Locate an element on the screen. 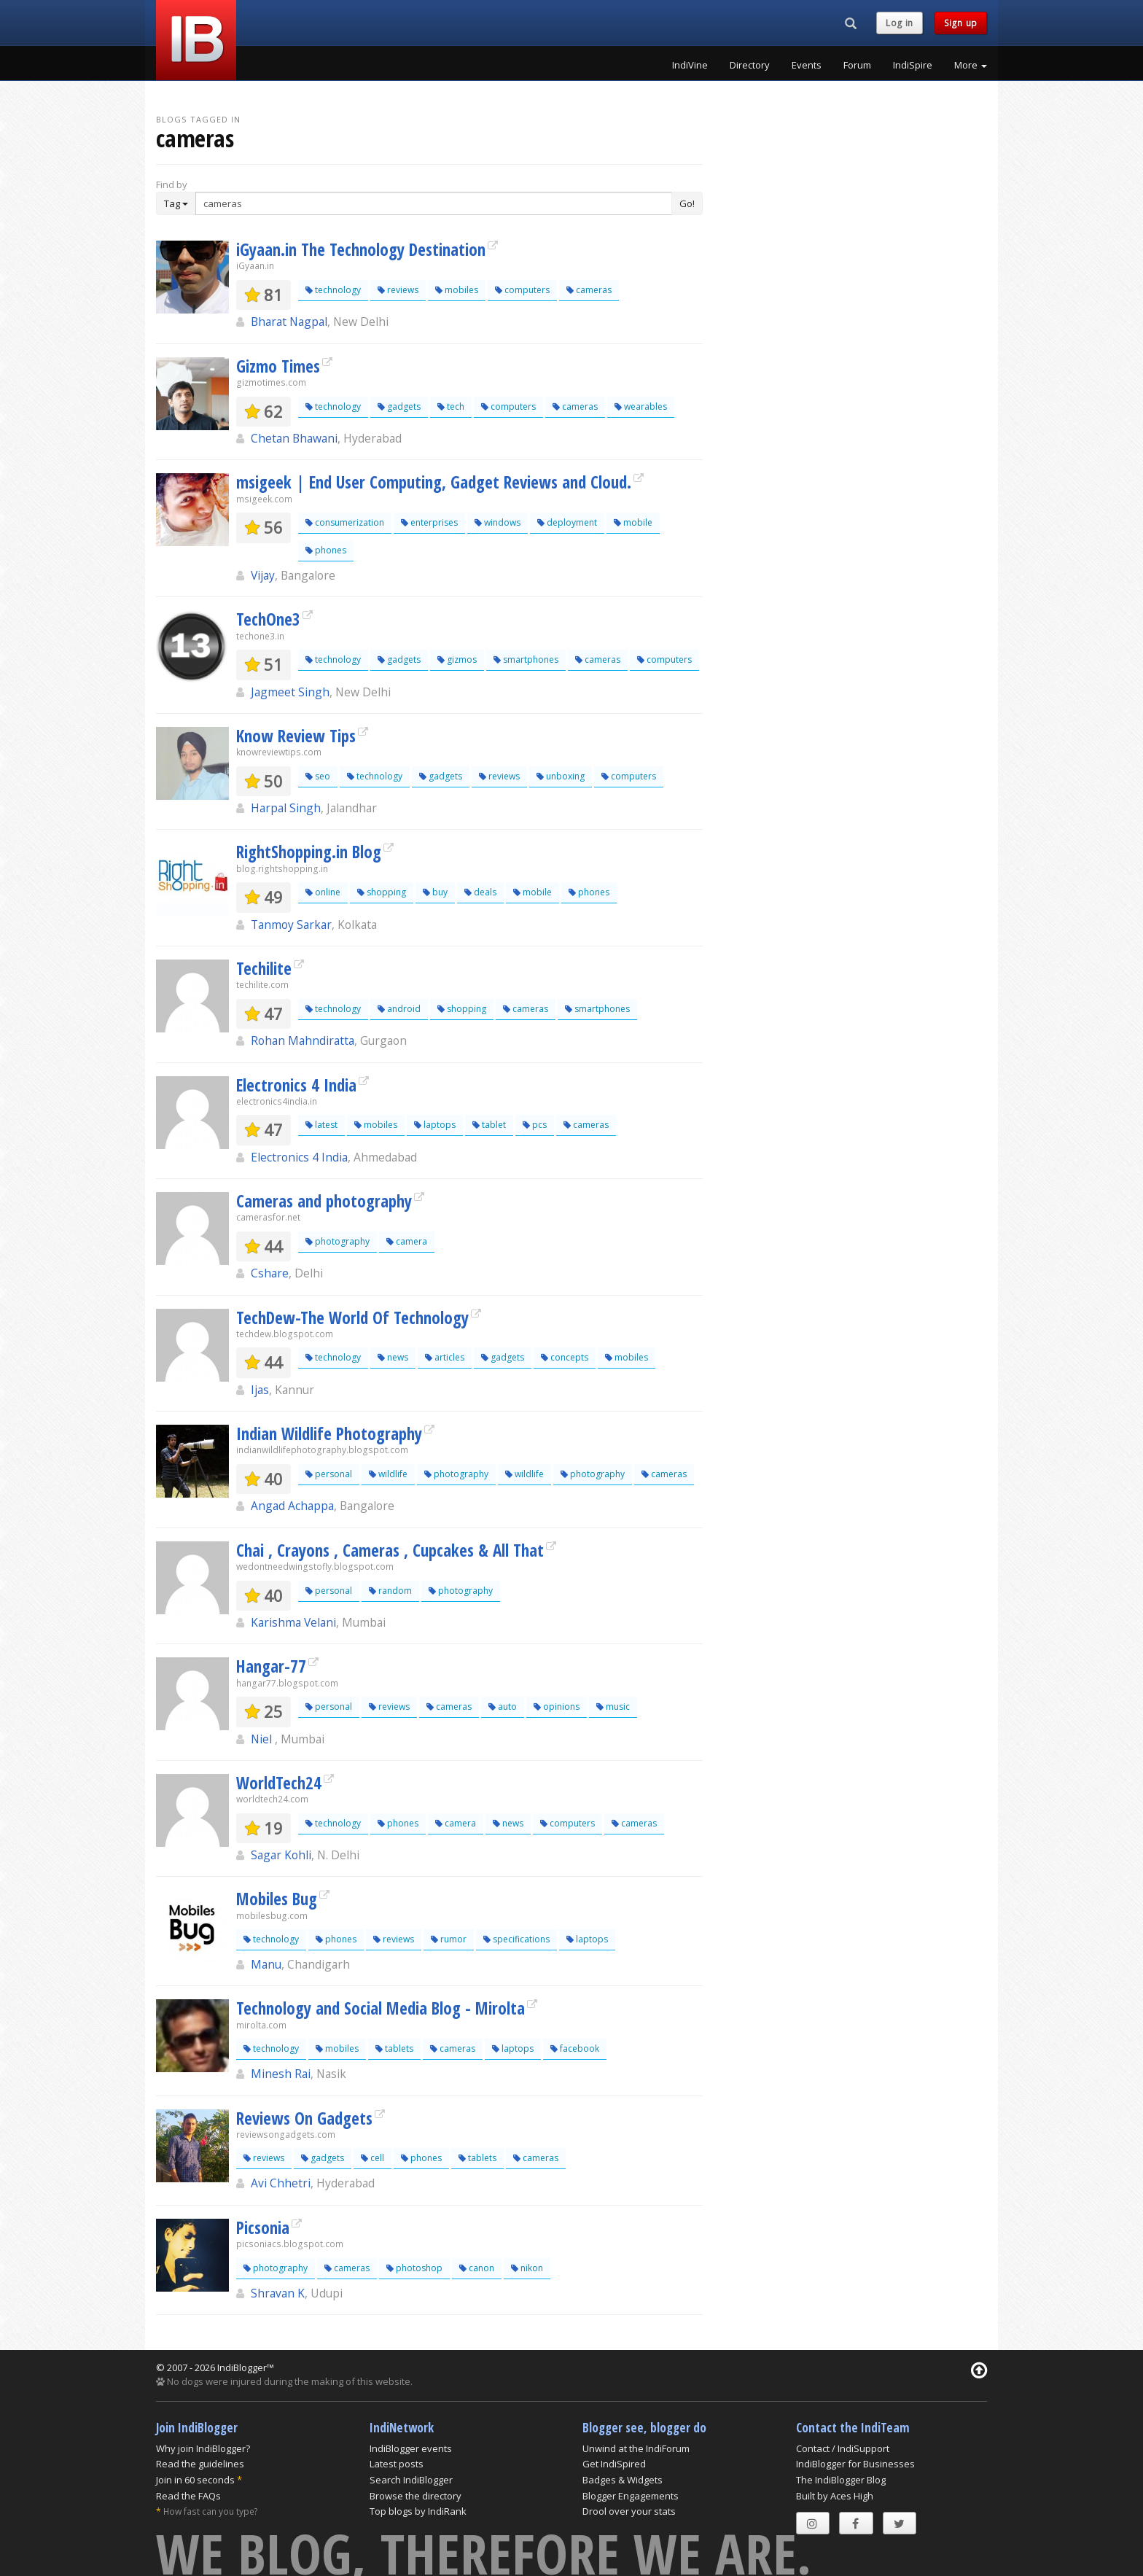 Image resolution: width=1143 pixels, height=2576 pixels. facebook is located at coordinates (574, 2048).